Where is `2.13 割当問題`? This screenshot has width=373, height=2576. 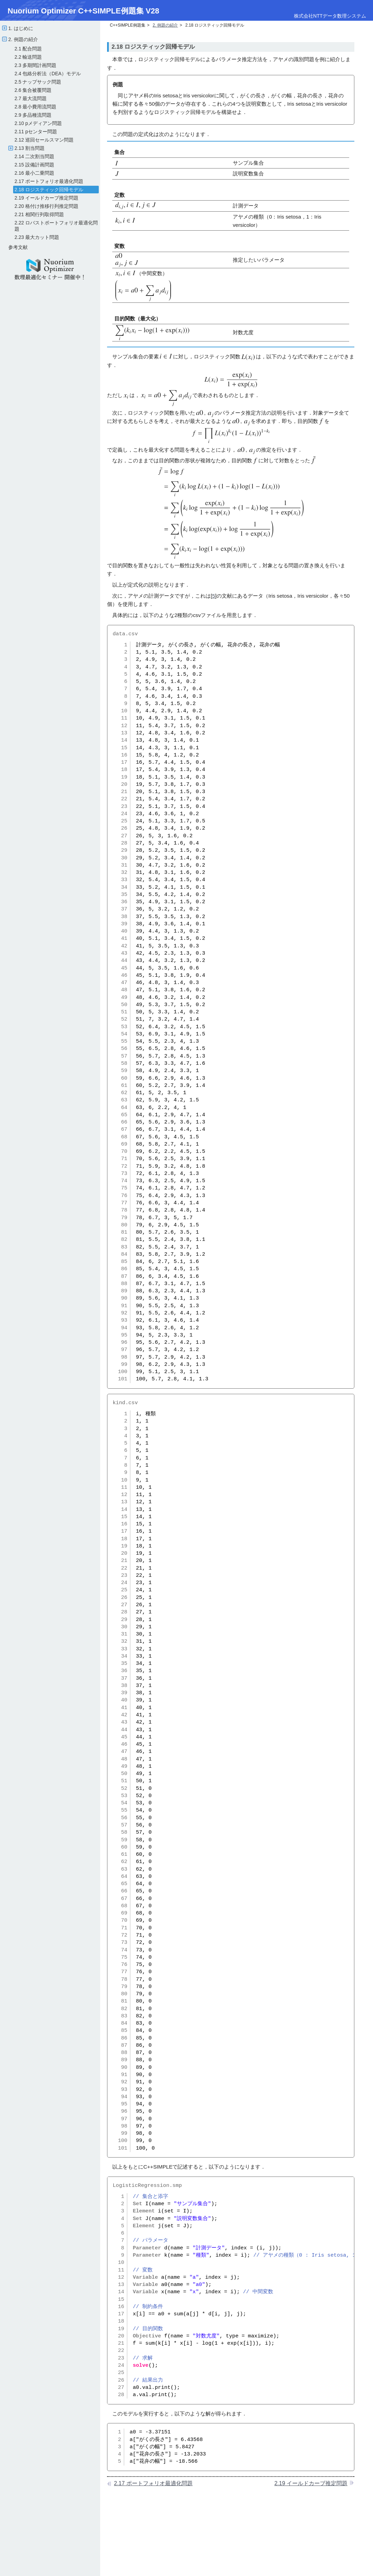
2.13 割当問題 is located at coordinates (29, 148).